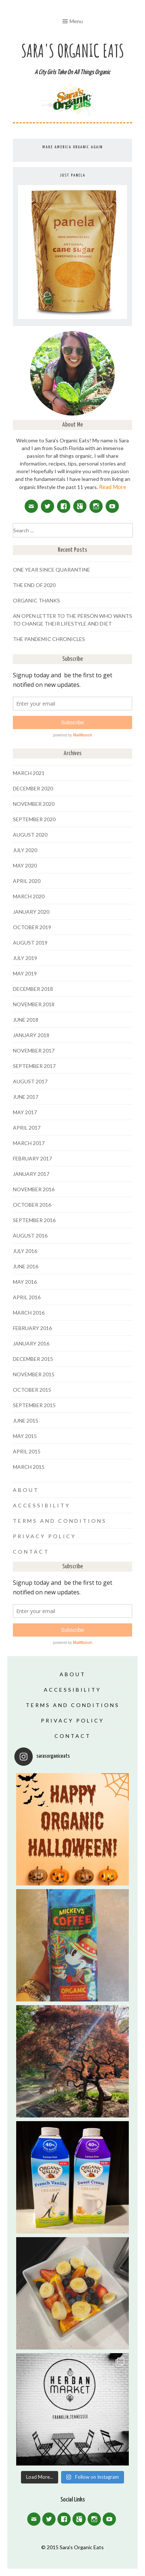 The image size is (145, 2576). I want to click on February 2016, so click(32, 1328).